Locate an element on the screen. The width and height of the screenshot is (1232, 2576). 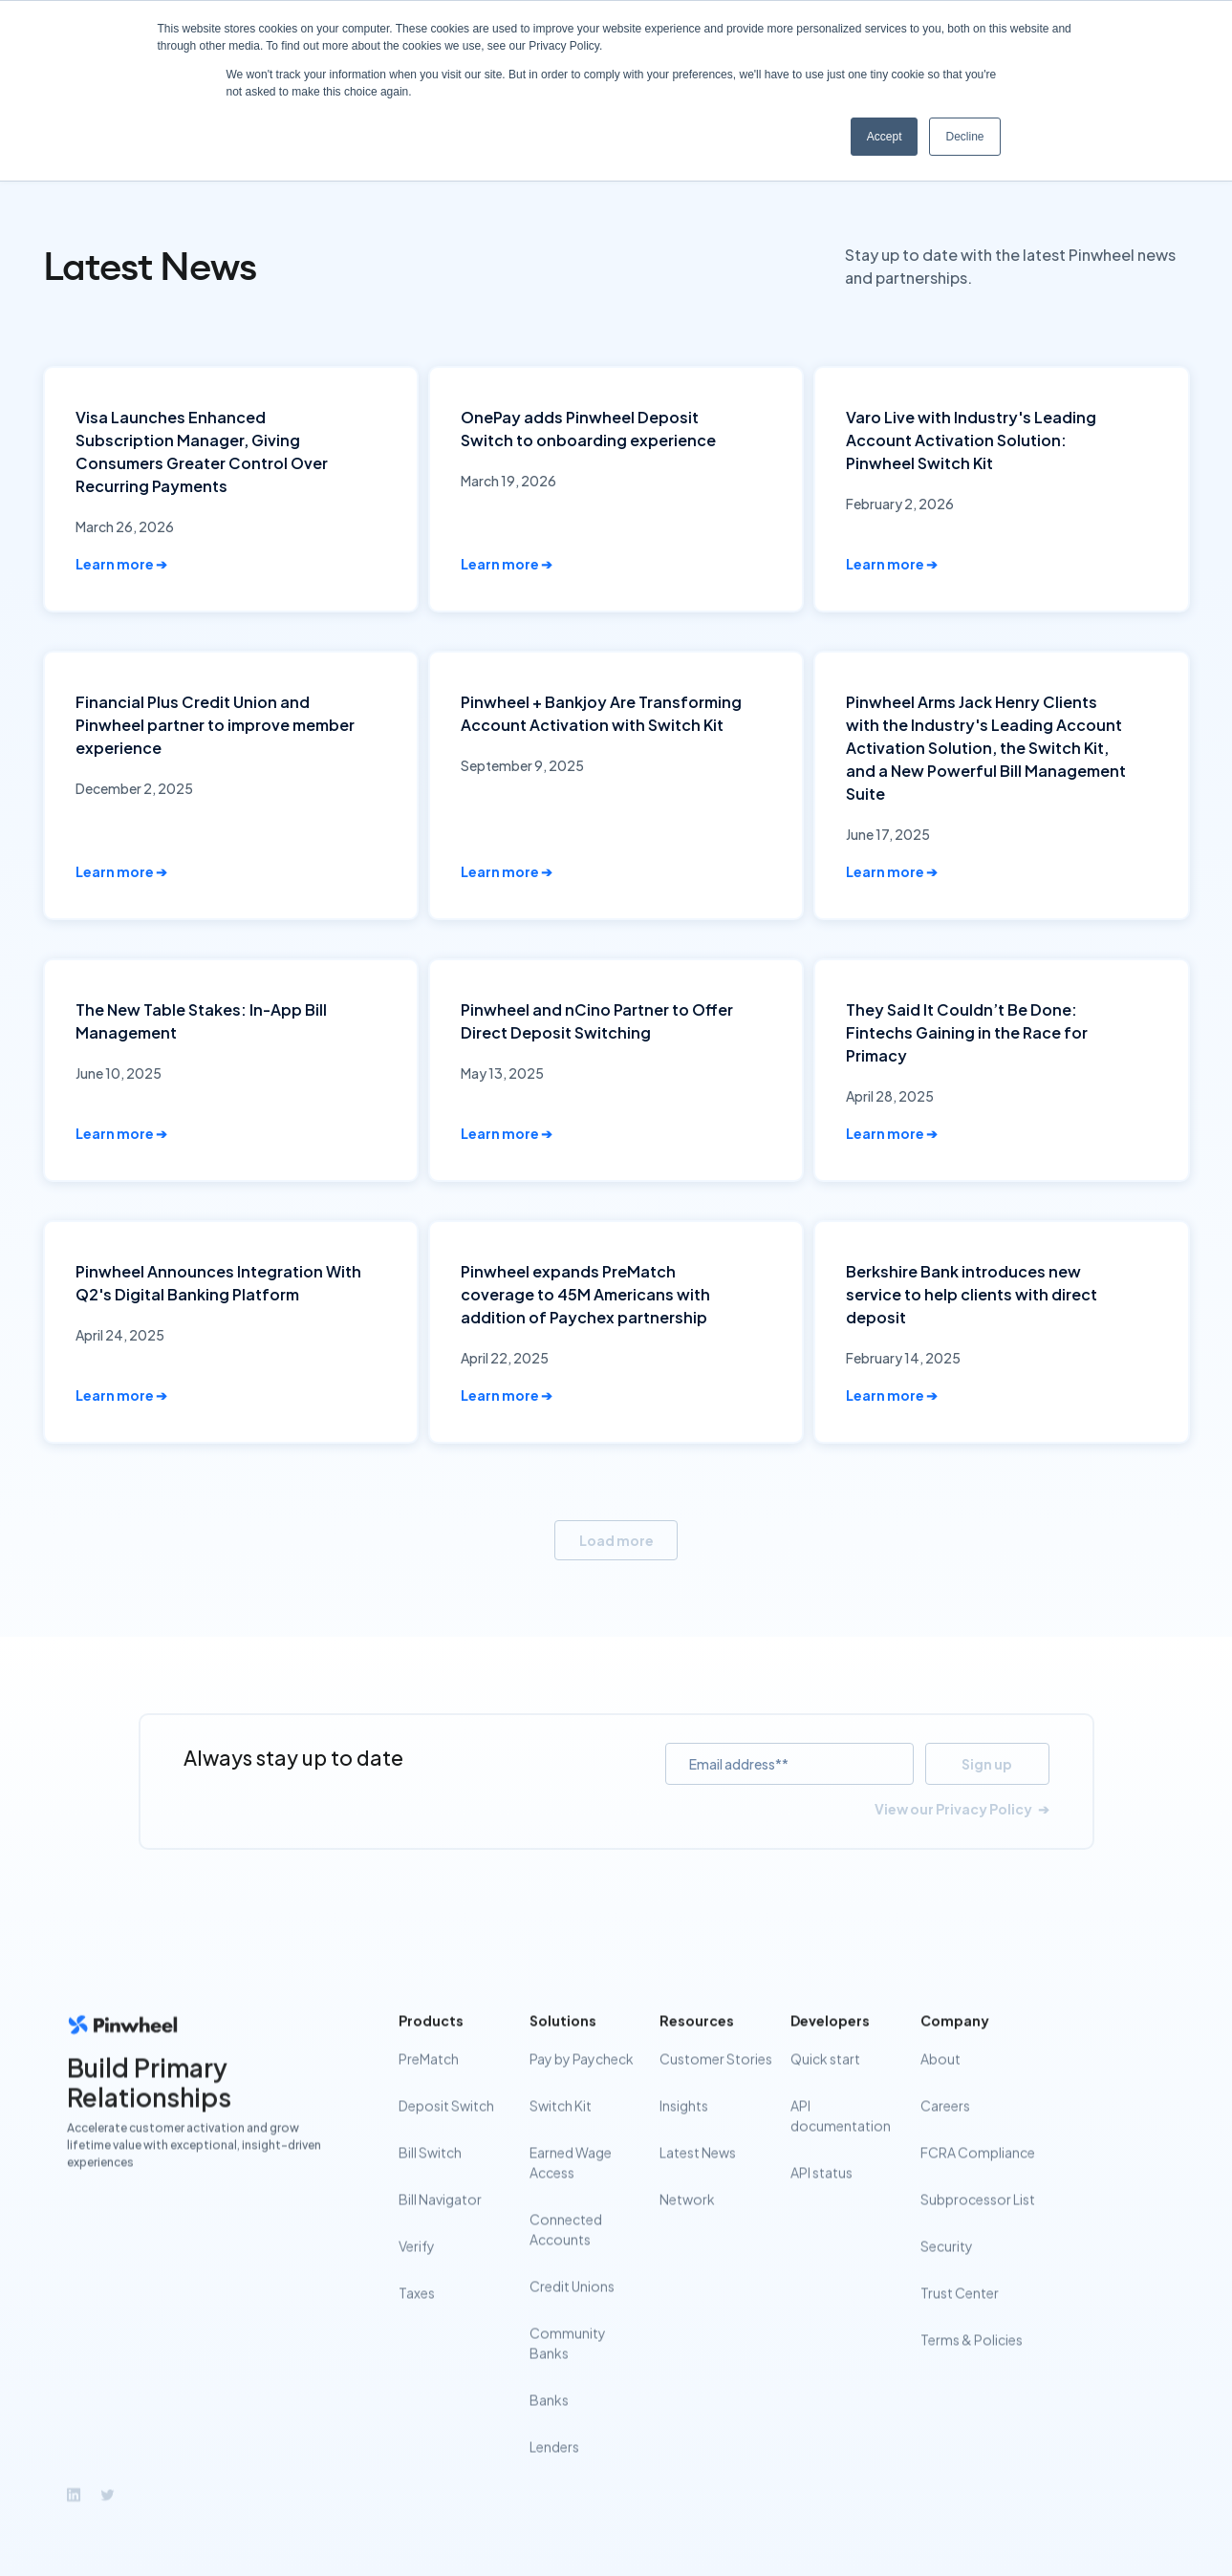
Subprocessor List is located at coordinates (977, 2227).